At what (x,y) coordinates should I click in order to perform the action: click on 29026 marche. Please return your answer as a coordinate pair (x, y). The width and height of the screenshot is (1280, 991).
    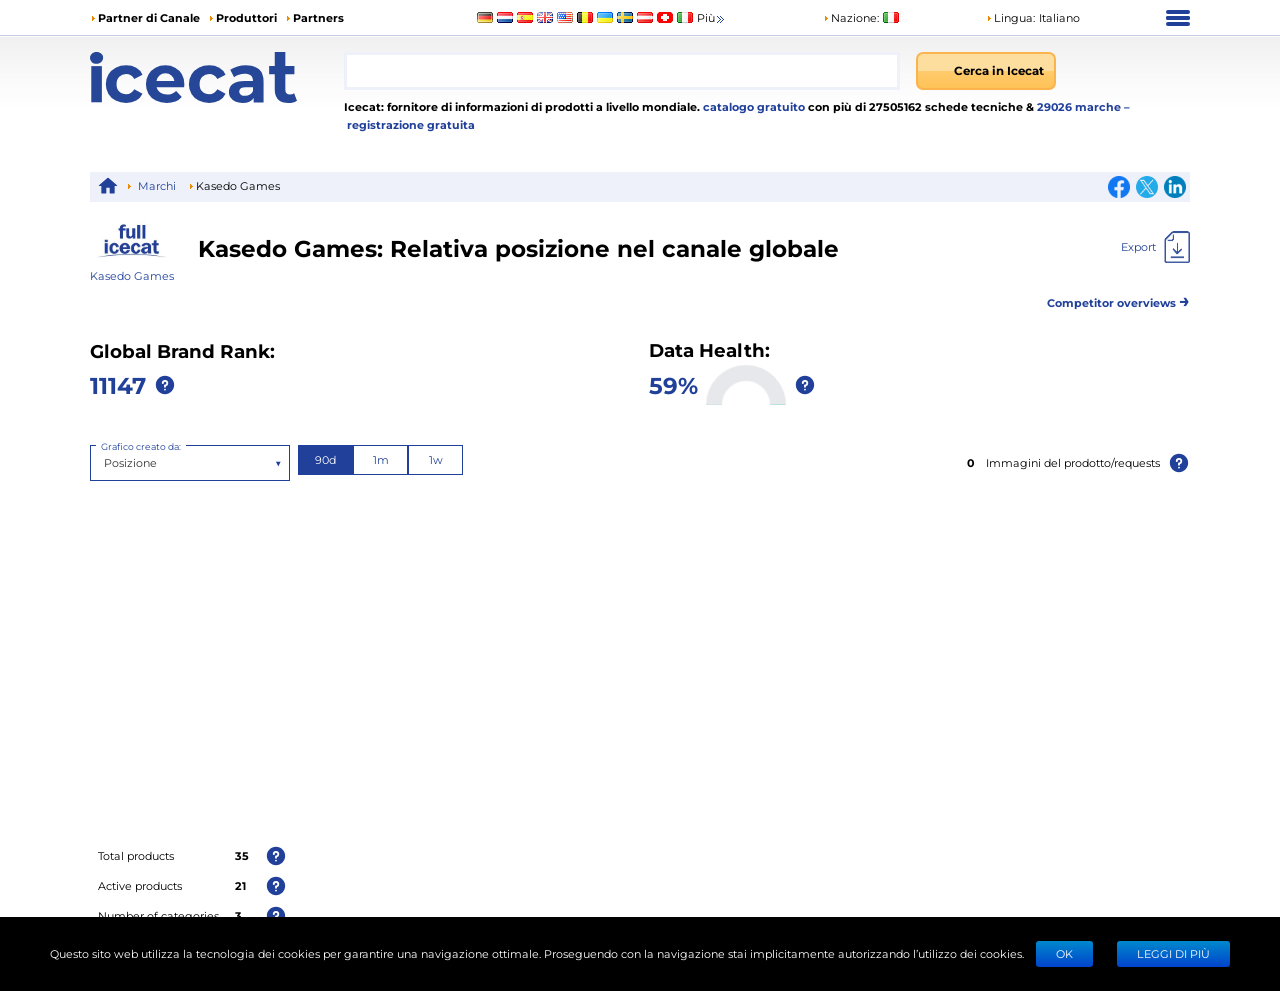
    Looking at the image, I should click on (1080, 106).